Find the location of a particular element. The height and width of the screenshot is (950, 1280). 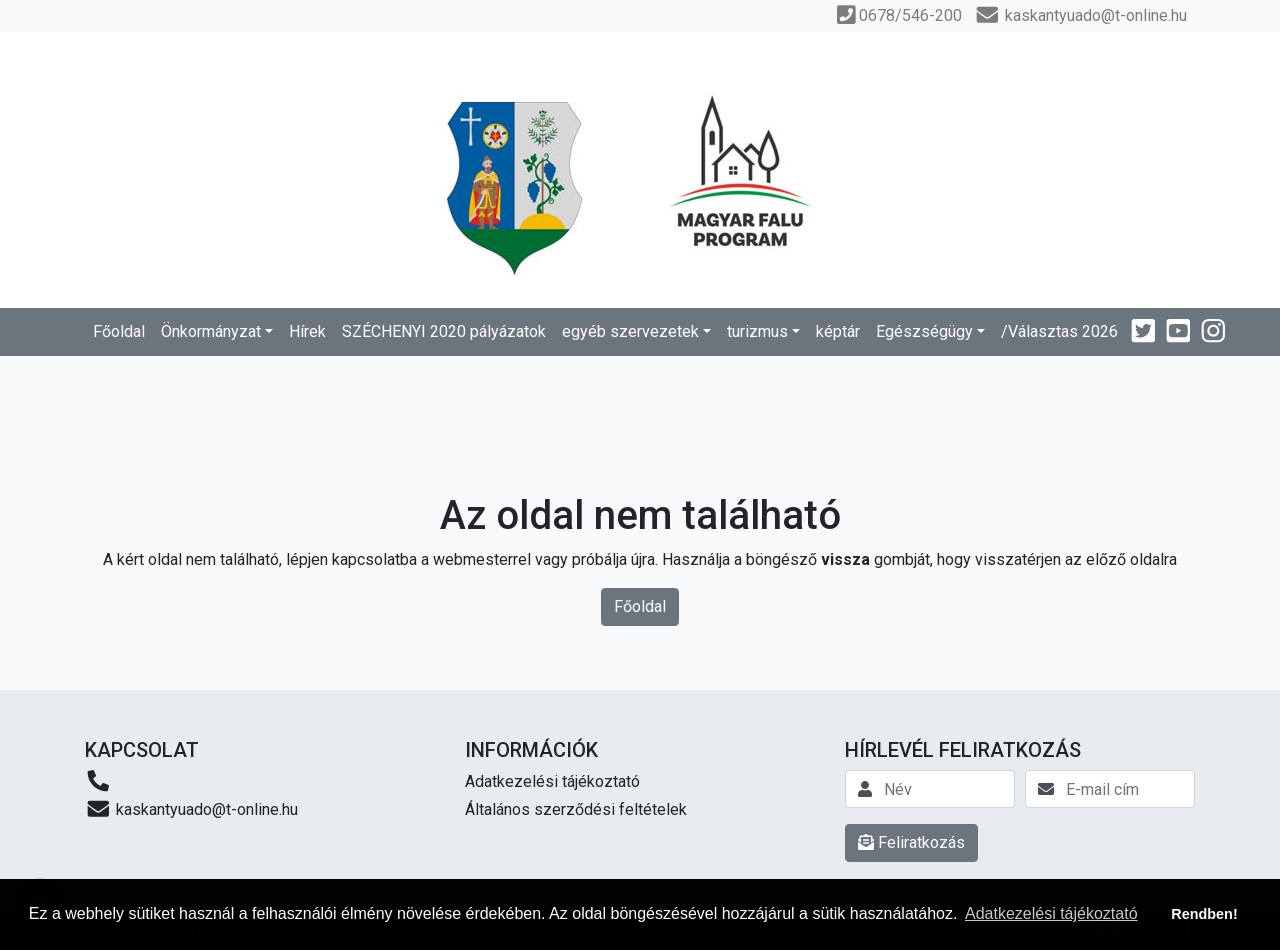

Feliratkozás is located at coordinates (911, 842).